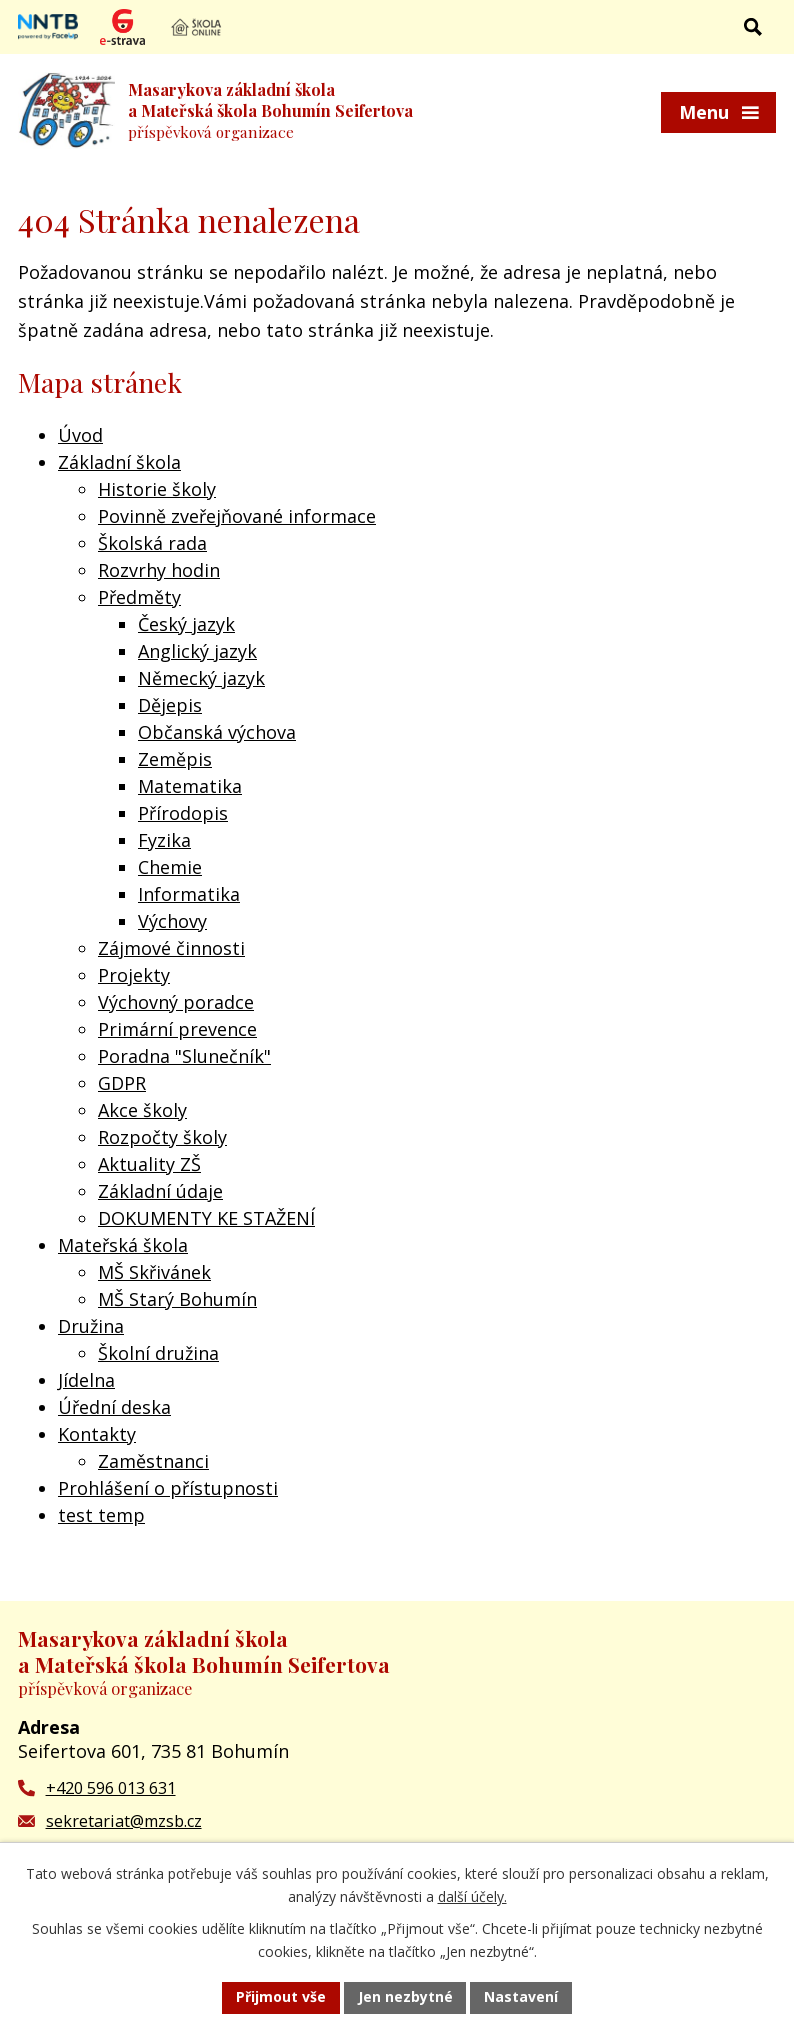 Image resolution: width=794 pixels, height=2033 pixels. I want to click on Historie školy, so click(157, 489).